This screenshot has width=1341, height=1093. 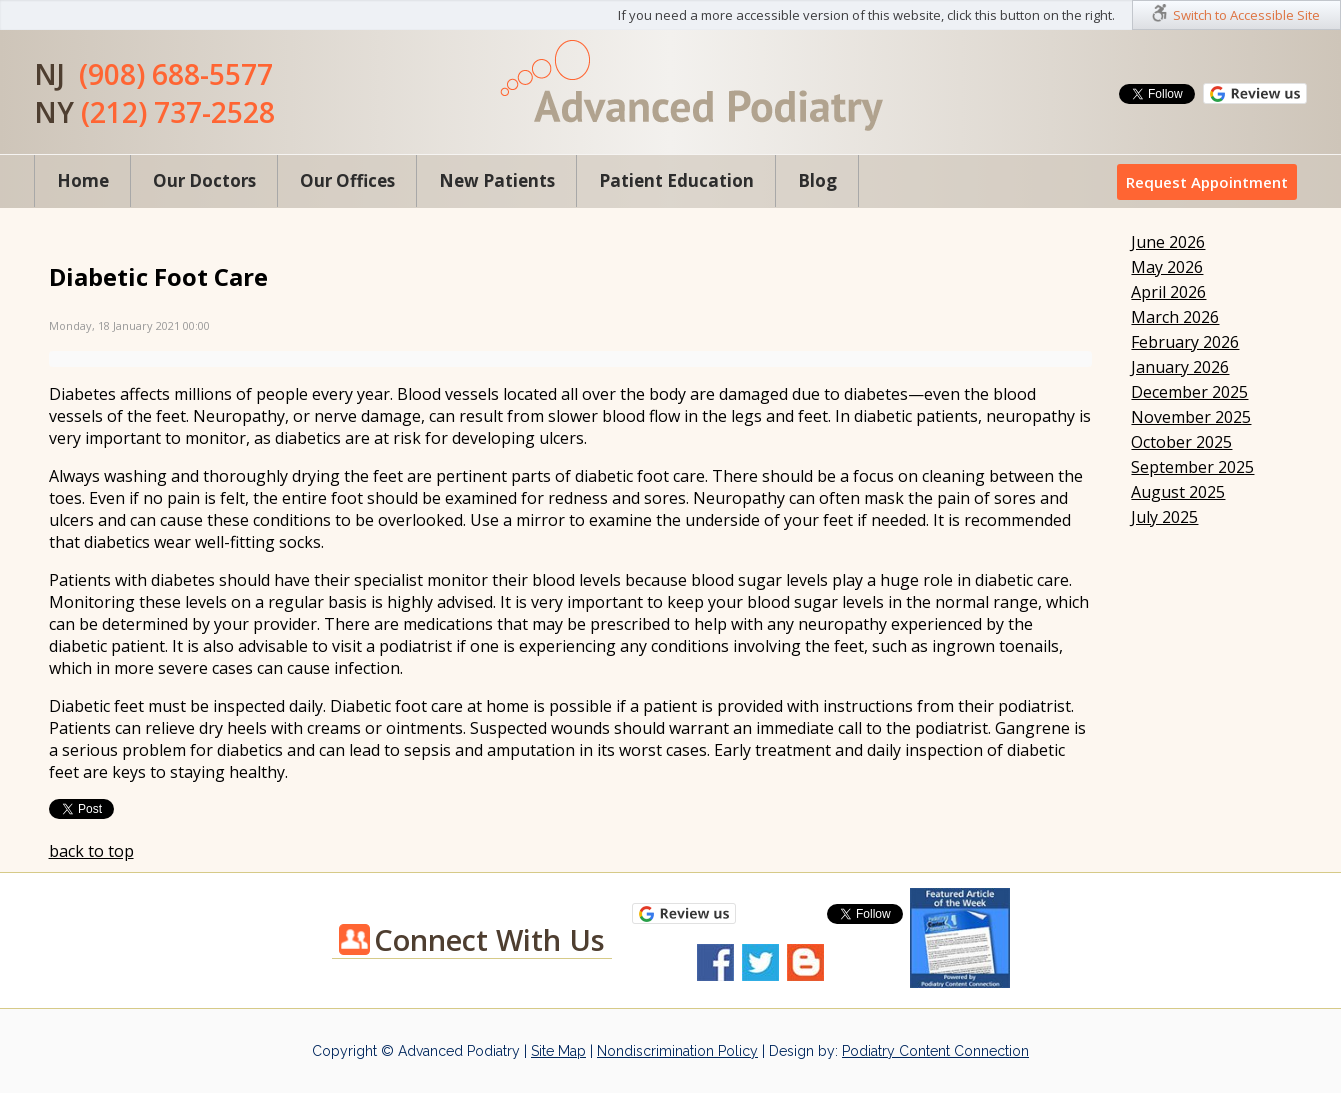 I want to click on (908) 688-5577, so click(x=176, y=74).